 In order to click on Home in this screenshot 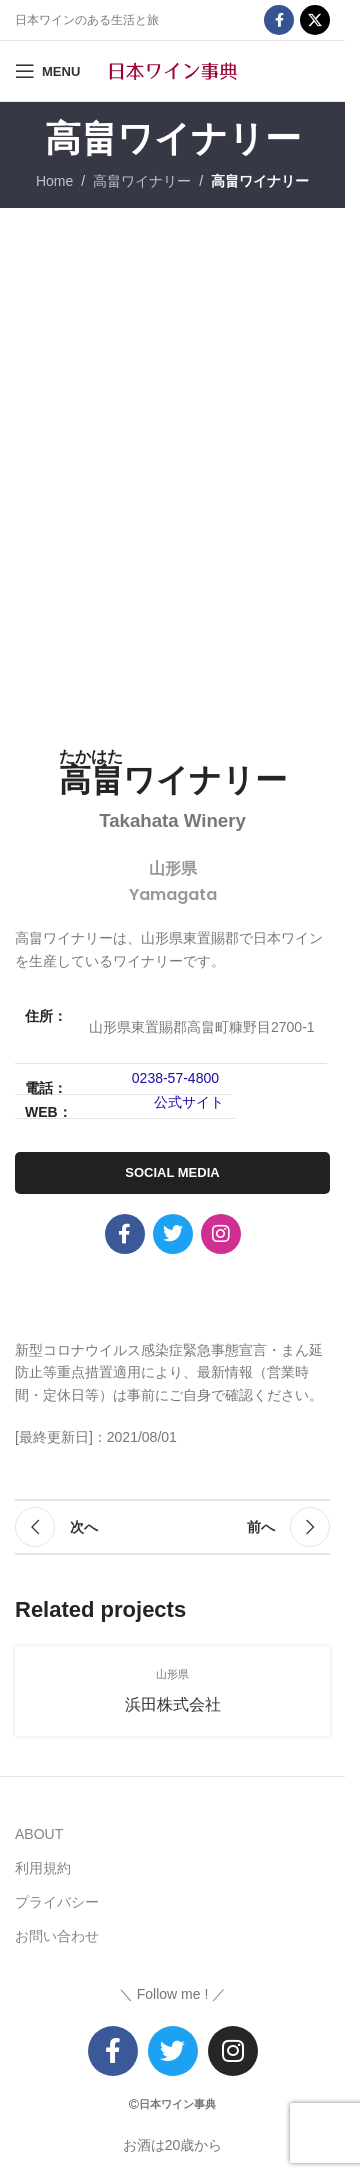, I will do `click(54, 181)`.